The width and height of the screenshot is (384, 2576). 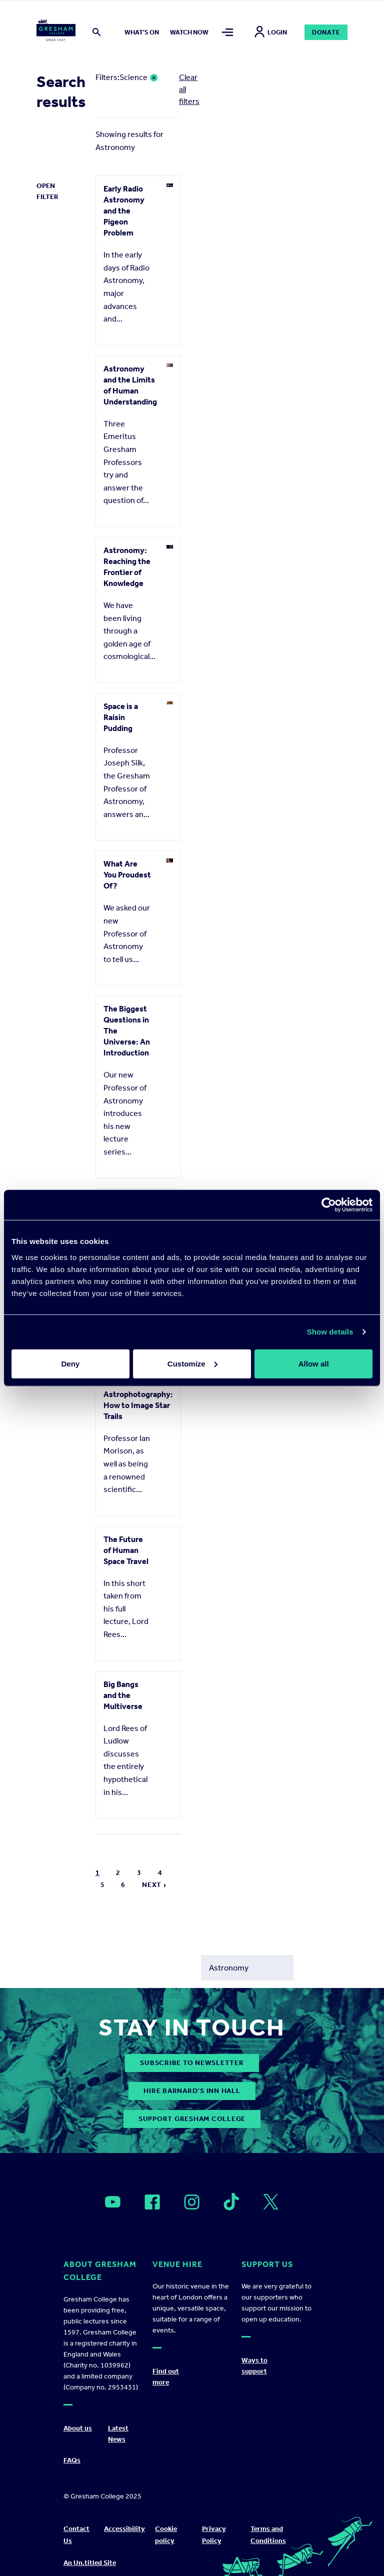 What do you see at coordinates (124, 2528) in the screenshot?
I see `Accessibility` at bounding box center [124, 2528].